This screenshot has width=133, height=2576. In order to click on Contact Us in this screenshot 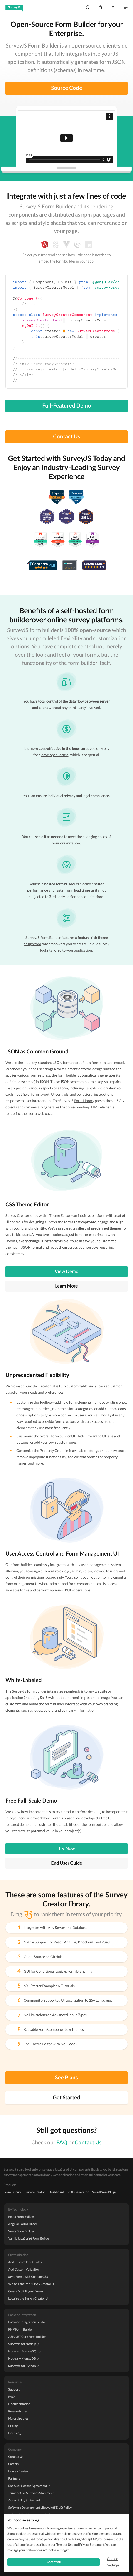, I will do `click(88, 2143)`.